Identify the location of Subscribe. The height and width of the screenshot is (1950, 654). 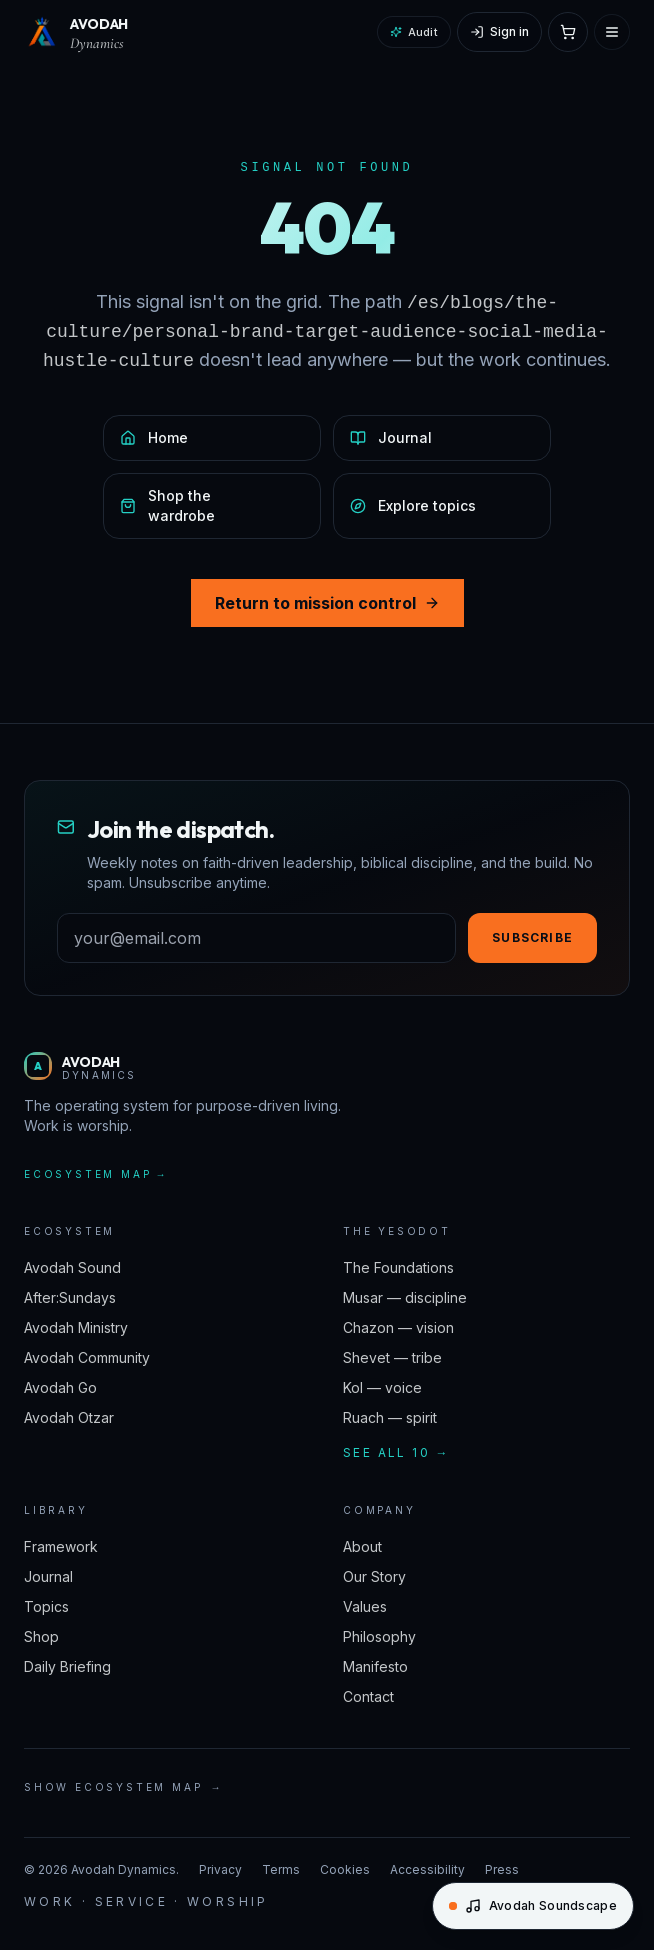
(532, 937).